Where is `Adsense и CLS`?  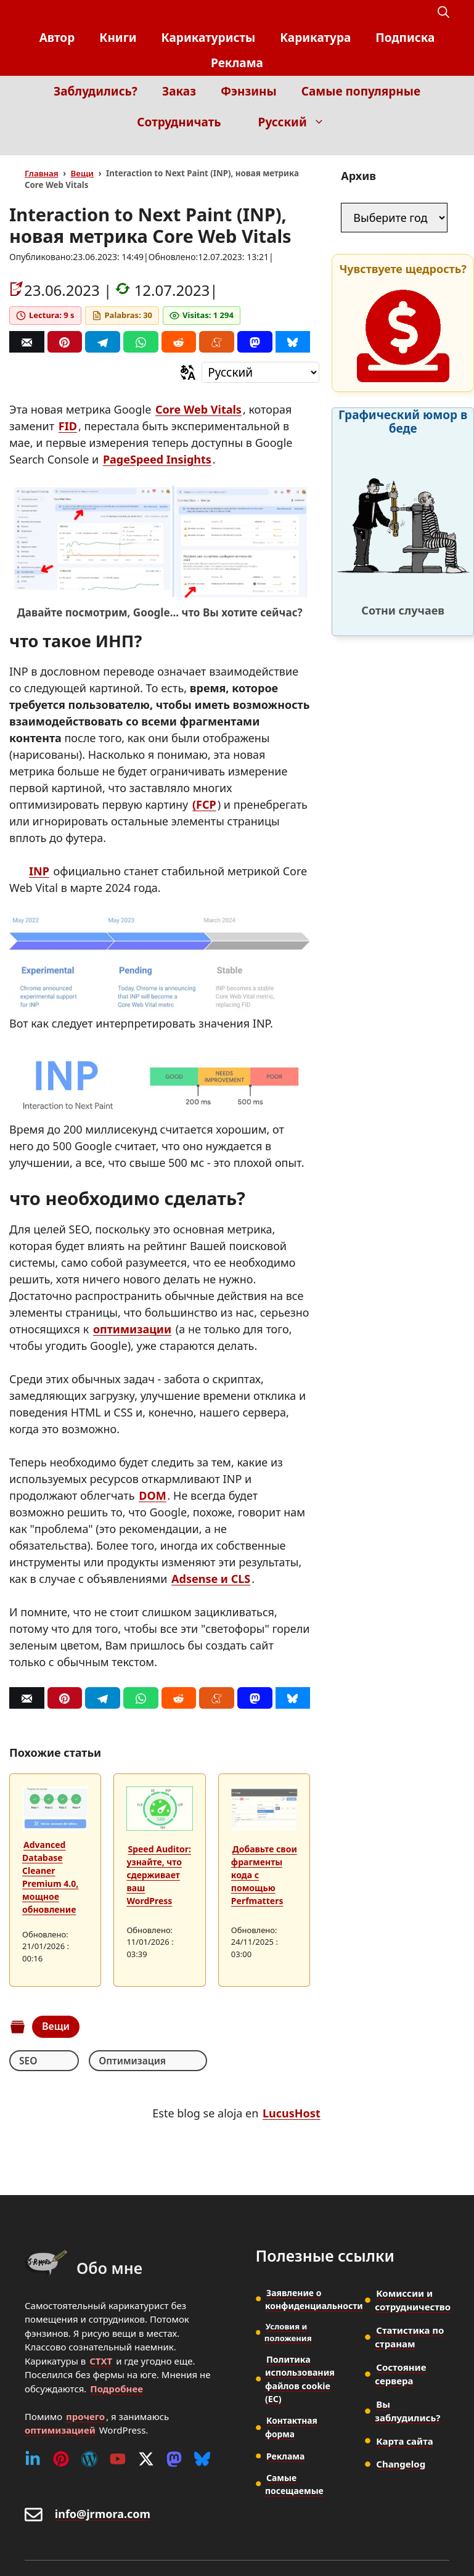
Adsense и CLS is located at coordinates (210, 1578).